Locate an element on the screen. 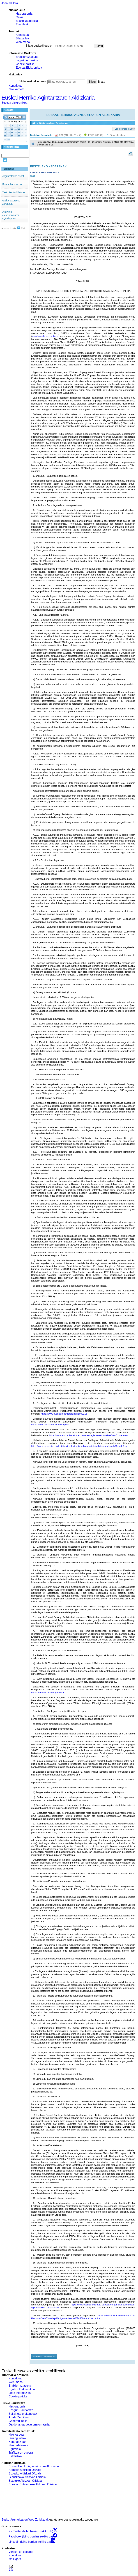  Estatistika is located at coordinates (15, 2456).